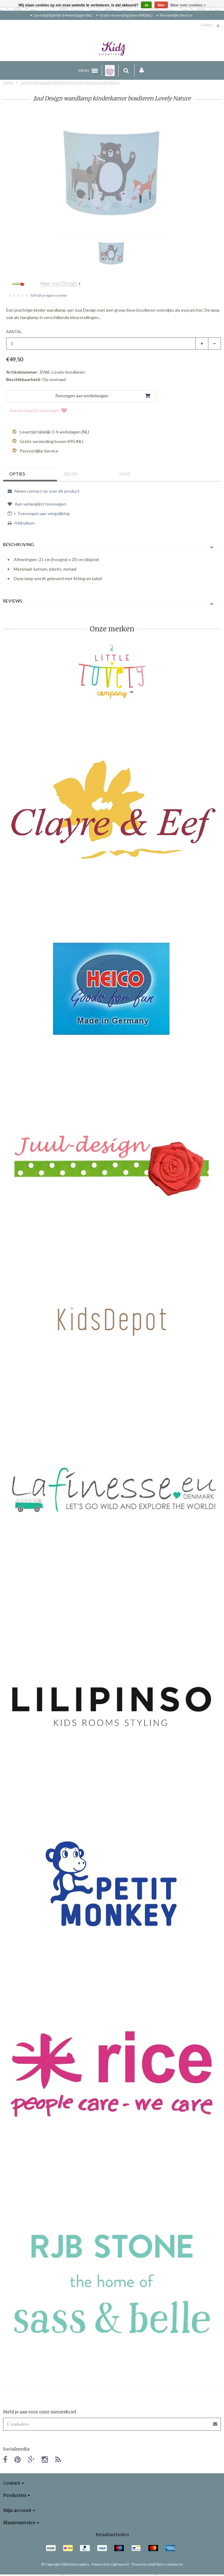 The height and width of the screenshot is (2576, 224). Describe the element at coordinates (59, 283) in the screenshot. I see `Meer` at that location.